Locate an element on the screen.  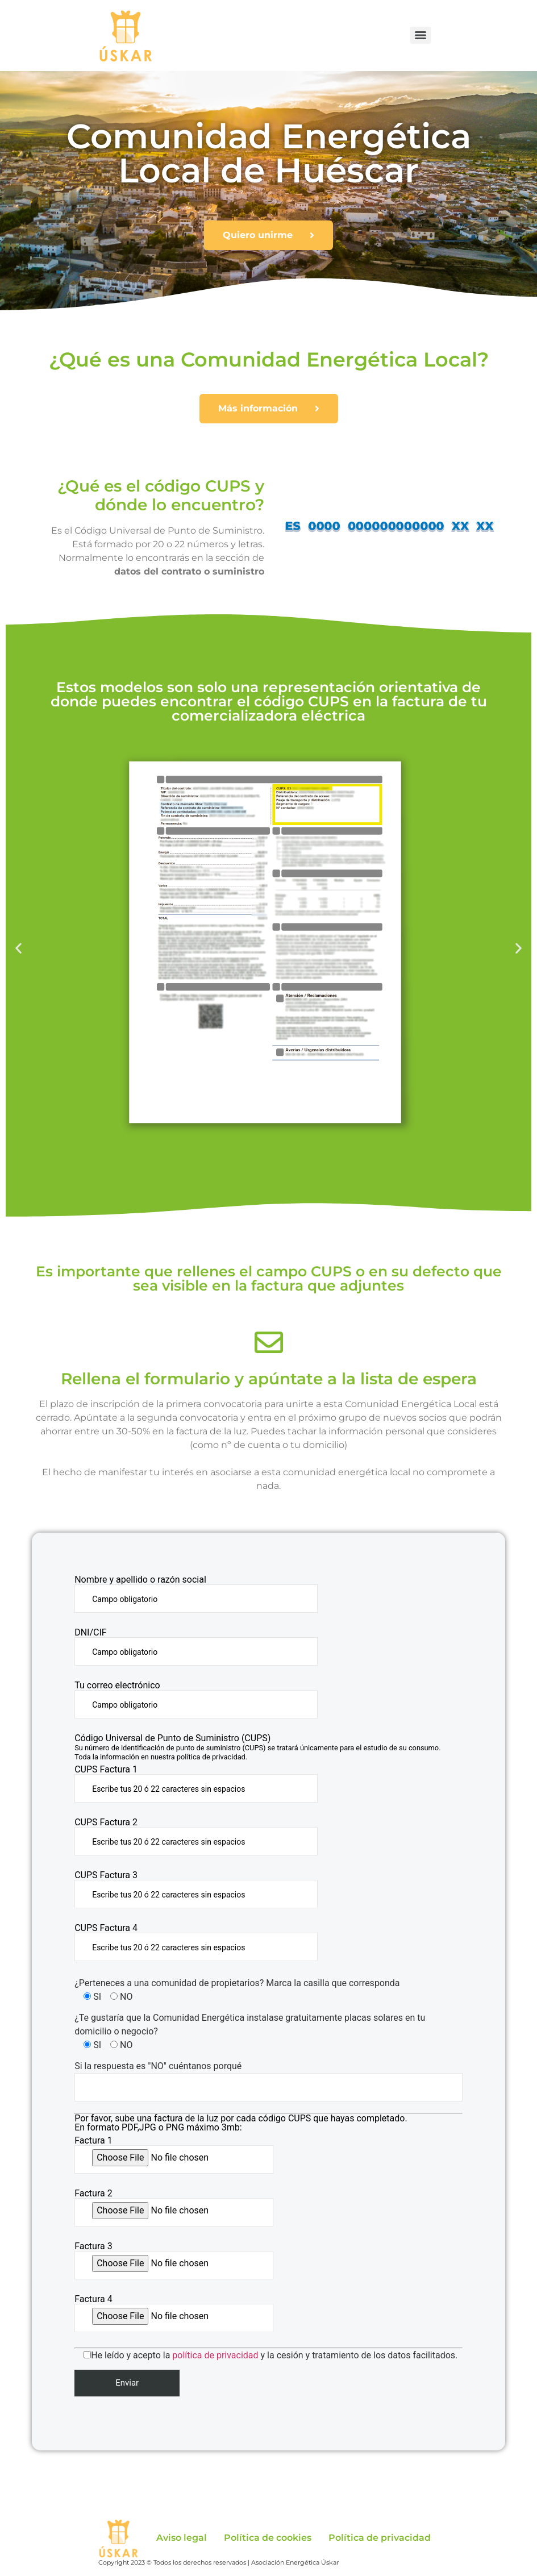
[button] is located at coordinates (18, 947).